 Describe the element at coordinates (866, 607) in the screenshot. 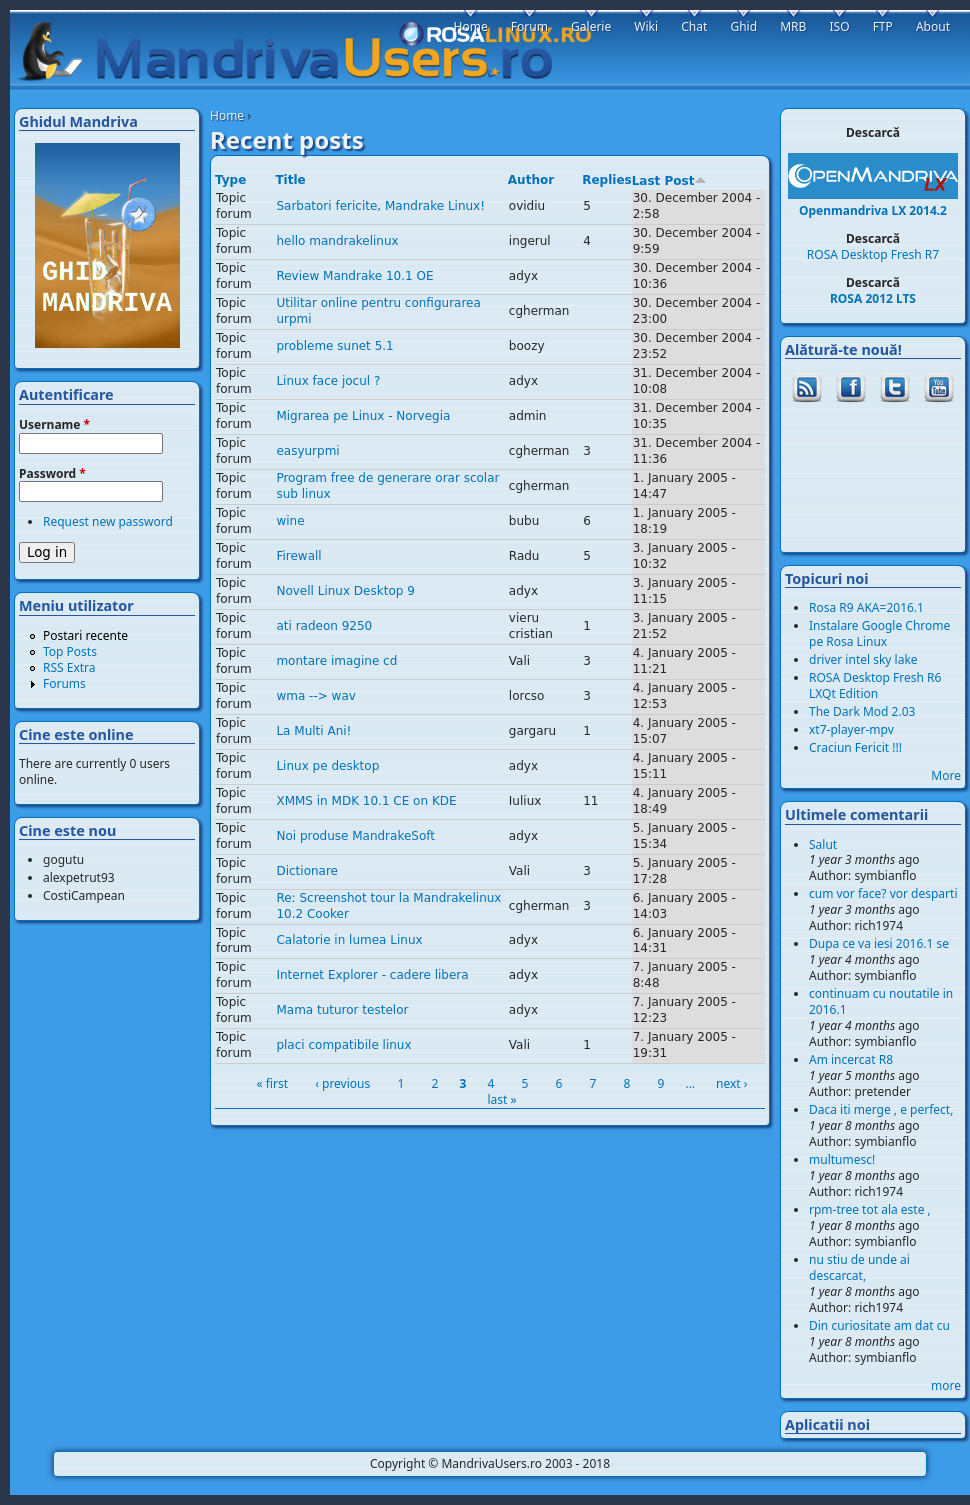

I see `Rosa R9 AKA=2016.1` at that location.